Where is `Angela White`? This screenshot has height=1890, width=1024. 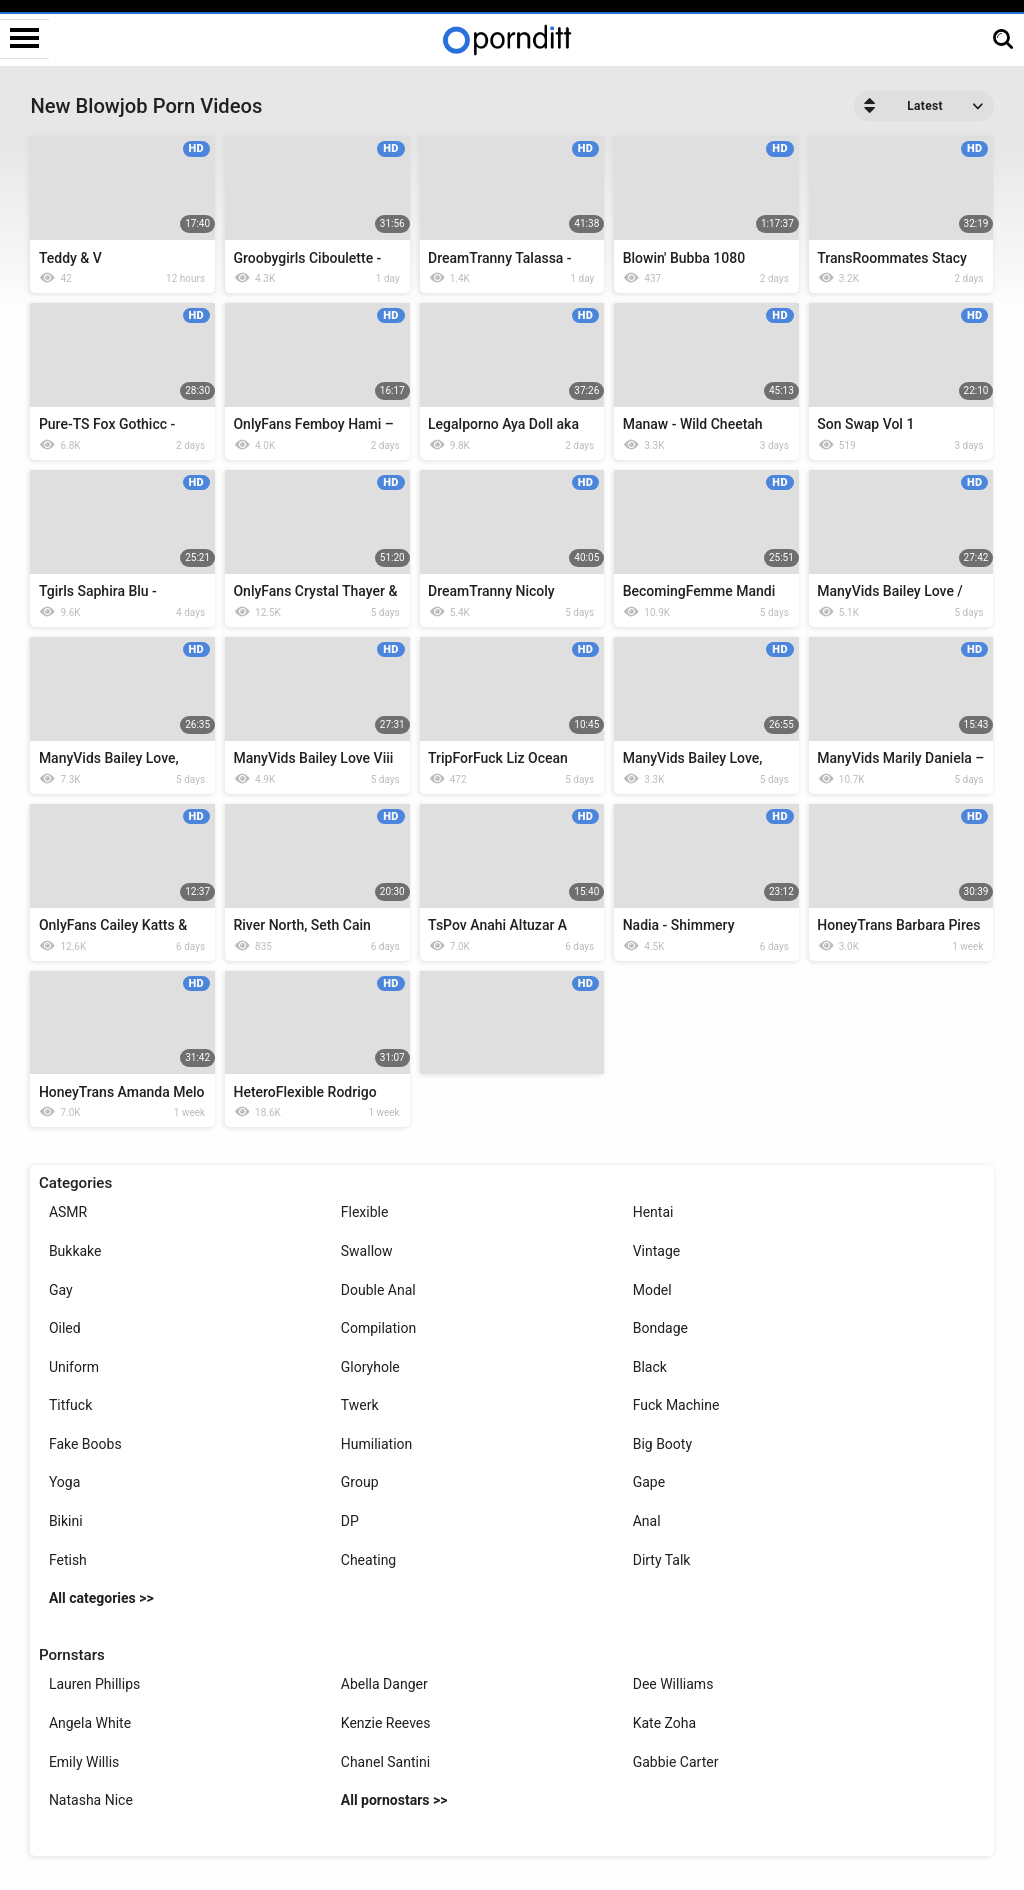 Angela White is located at coordinates (90, 1723).